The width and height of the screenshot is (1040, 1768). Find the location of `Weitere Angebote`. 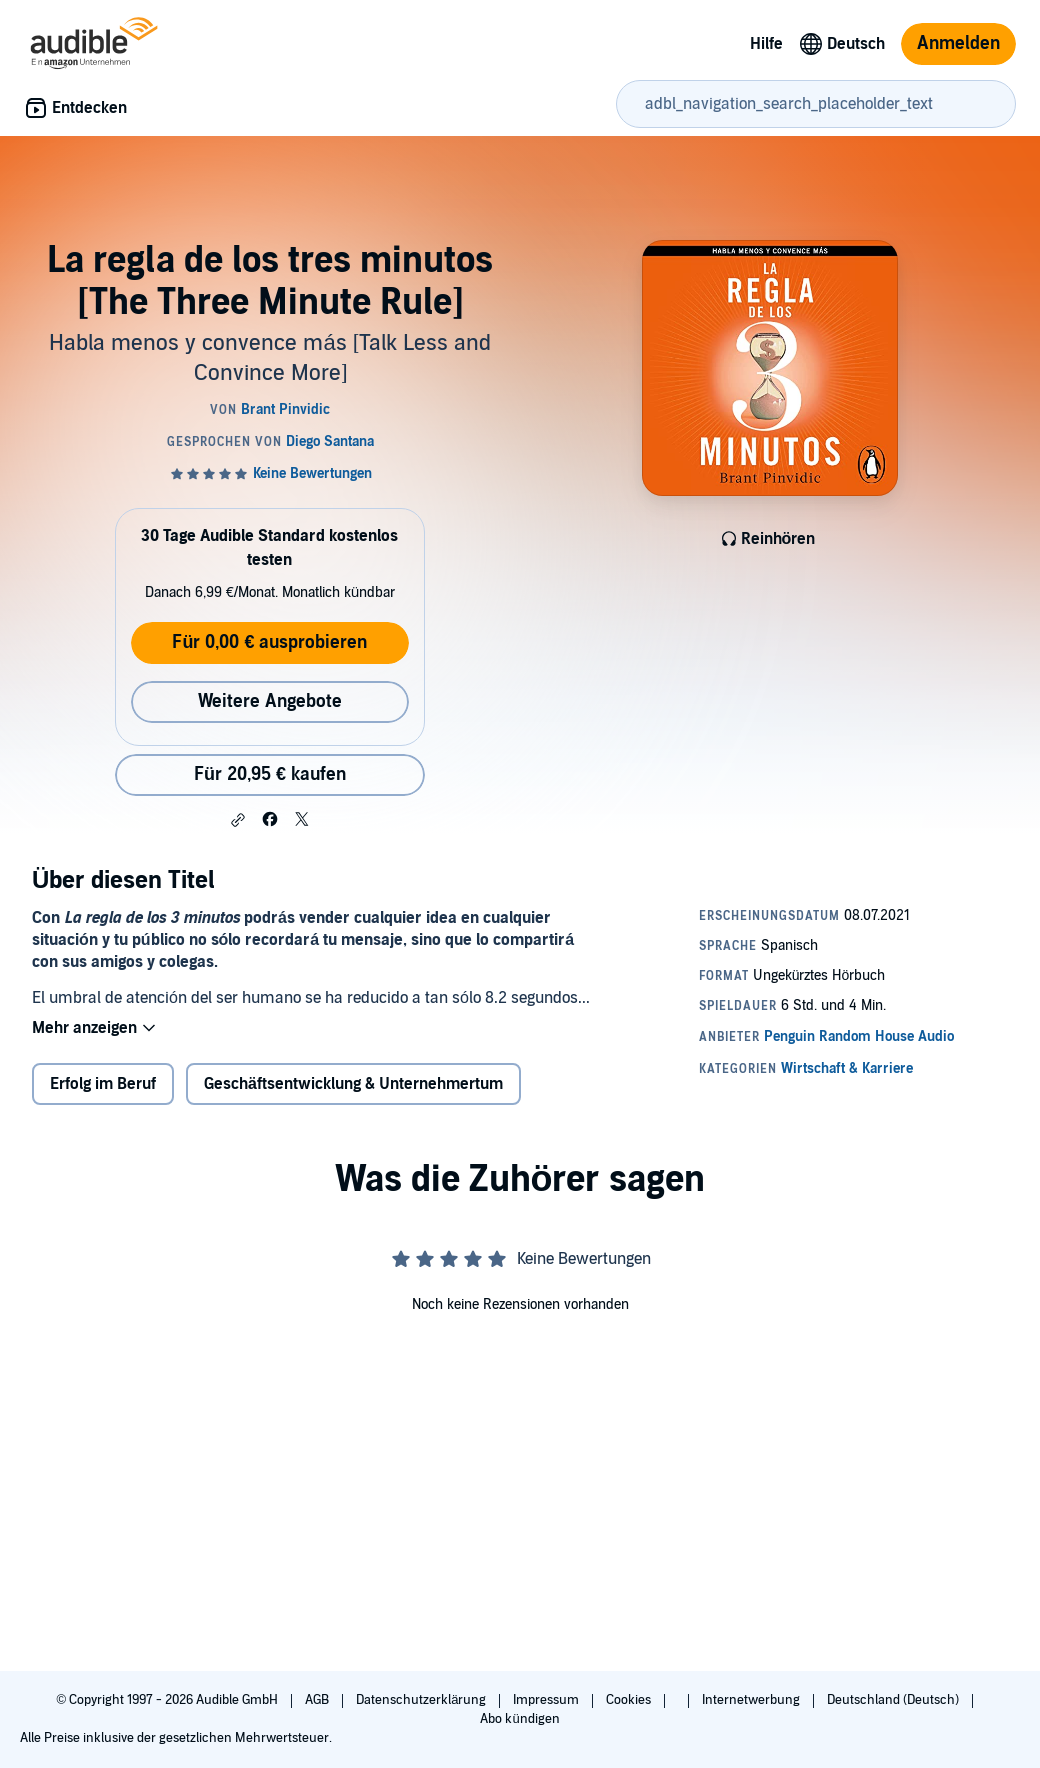

Weitere Angebote is located at coordinates (270, 701).